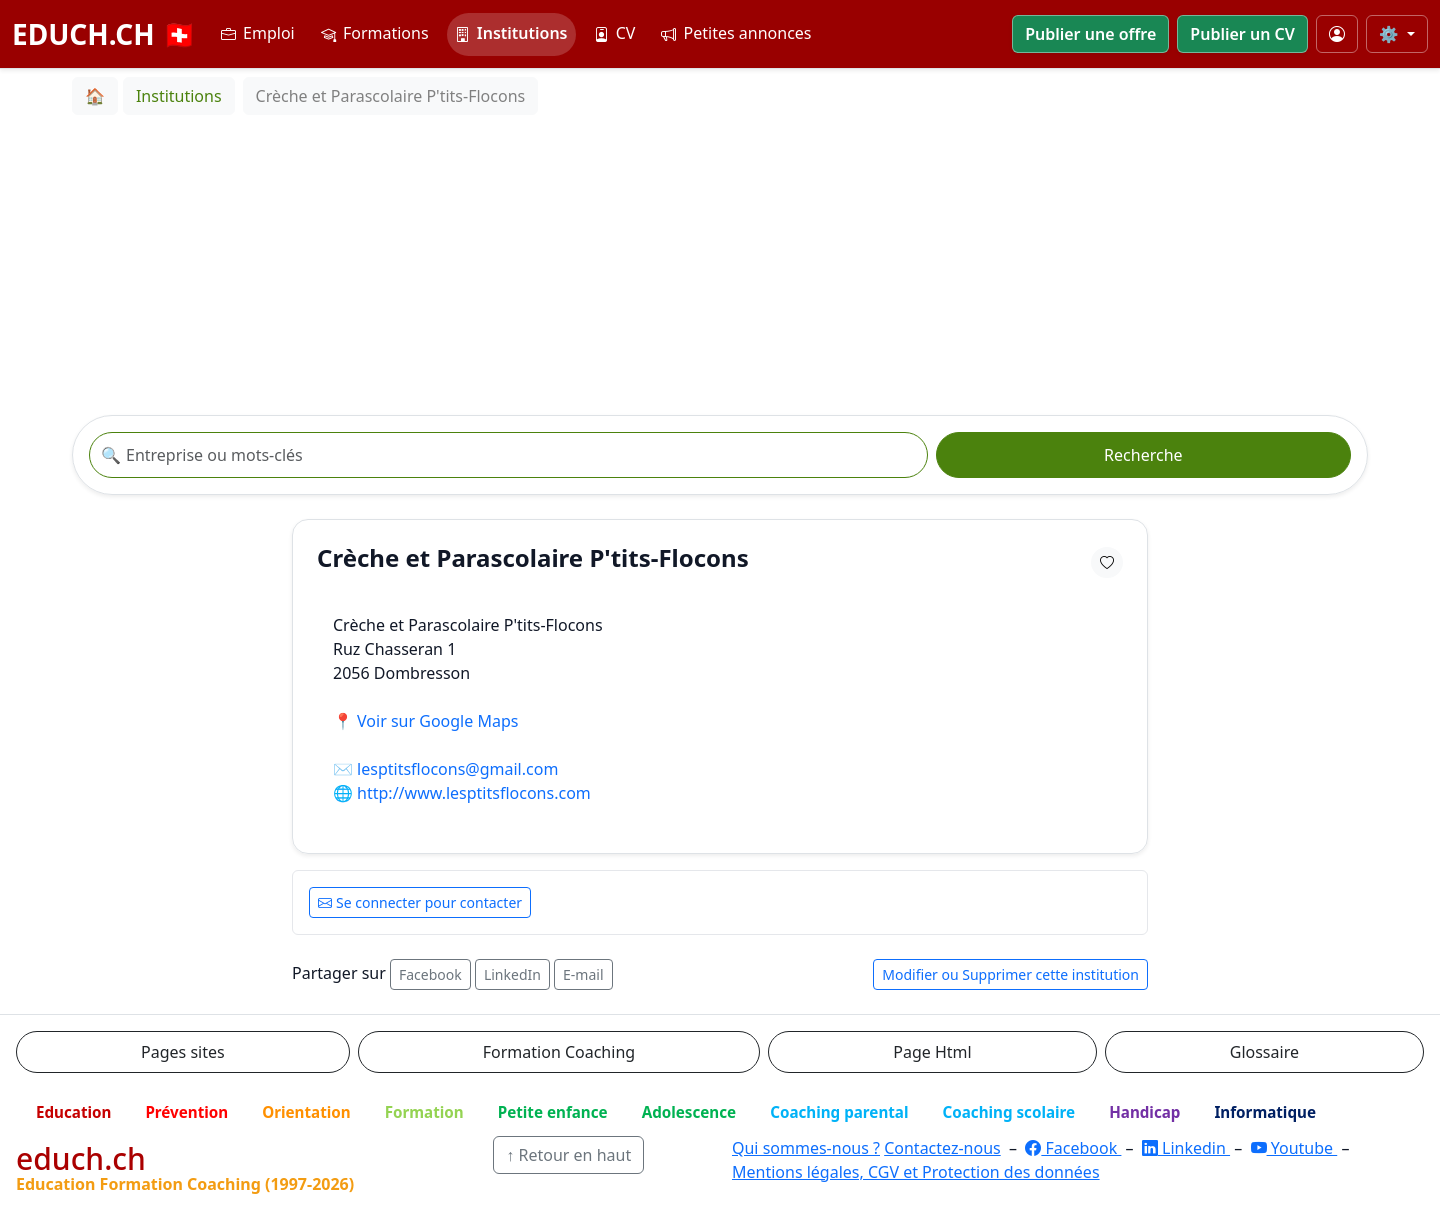  Describe the element at coordinates (1265, 1112) in the screenshot. I see `Informatique` at that location.